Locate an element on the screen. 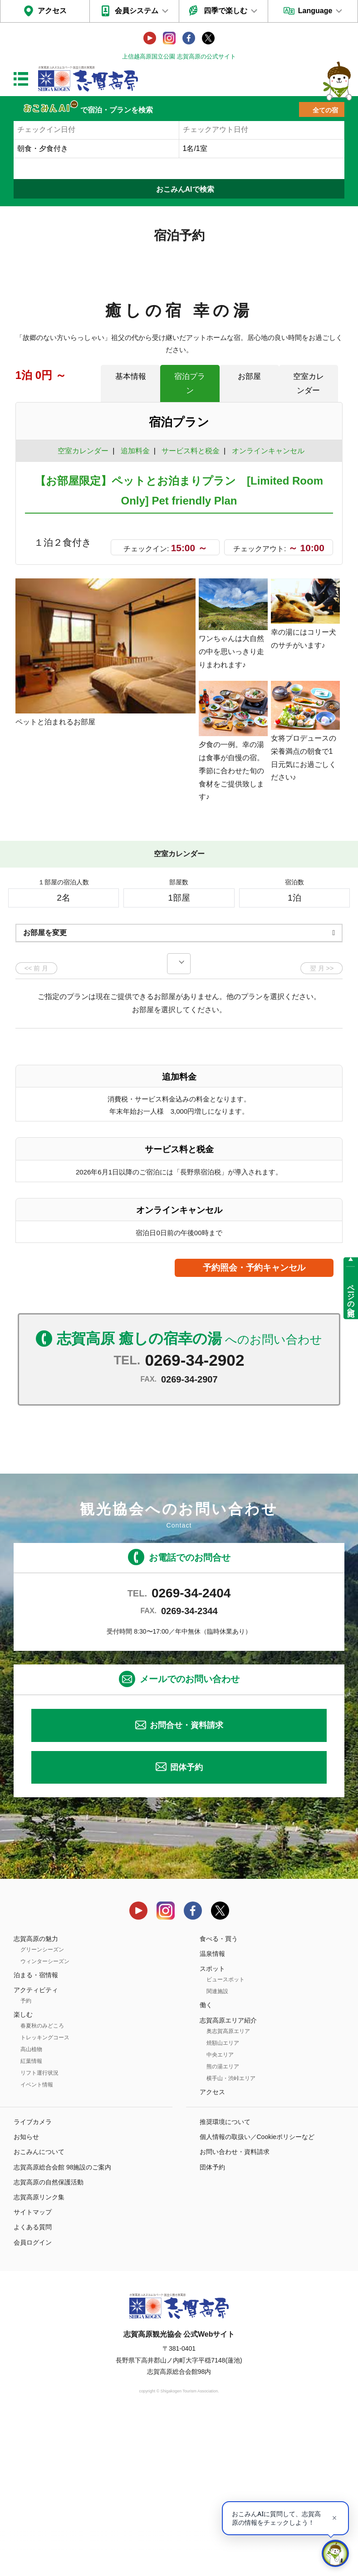 The width and height of the screenshot is (358, 2576). 横手山・渋峠エリア is located at coordinates (230, 2236).